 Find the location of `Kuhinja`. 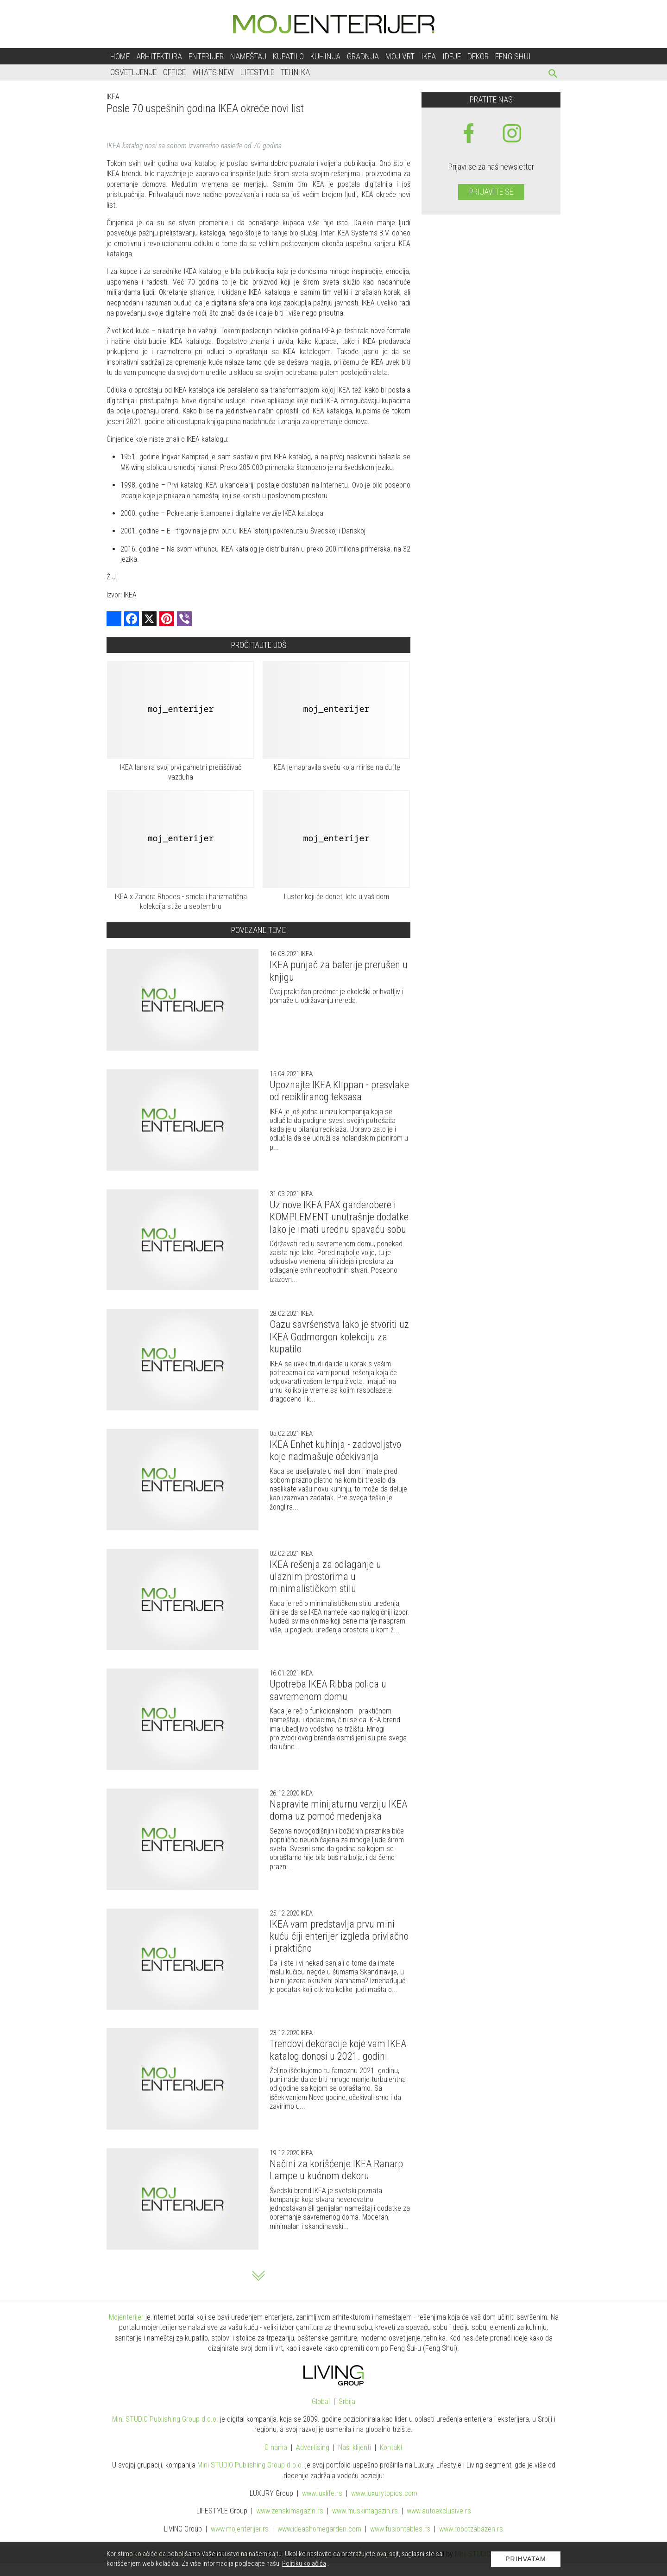

Kuhinja is located at coordinates (325, 56).